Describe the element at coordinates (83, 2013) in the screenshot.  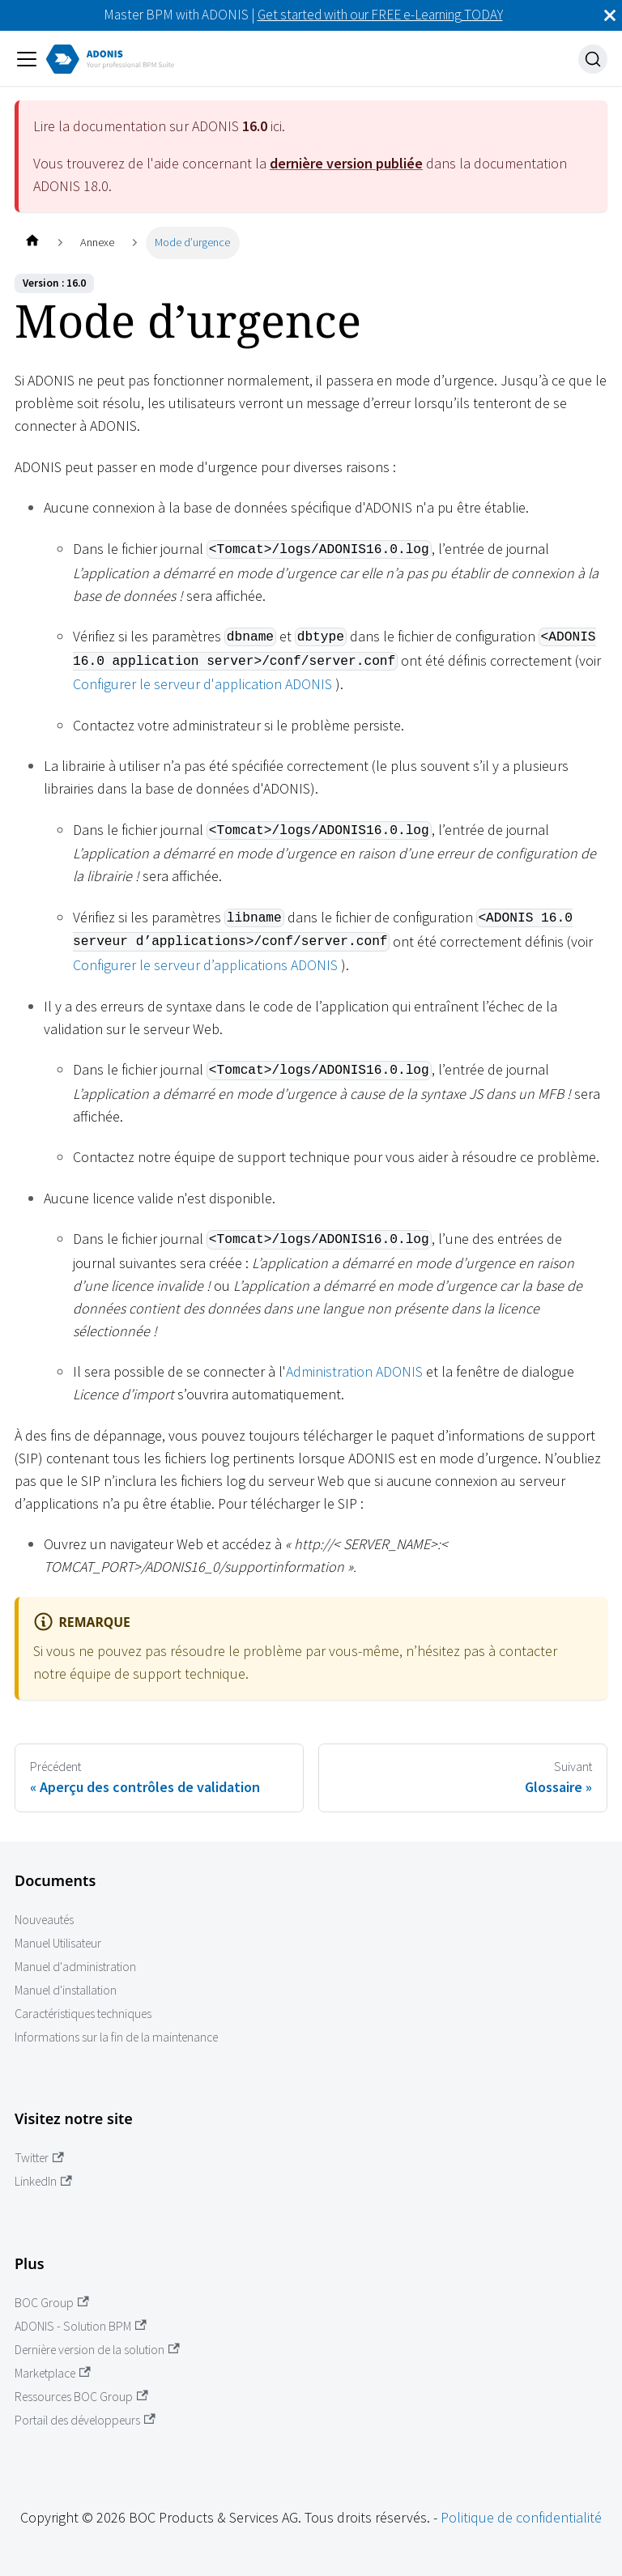
I see `Caractéristiques techniques` at that location.